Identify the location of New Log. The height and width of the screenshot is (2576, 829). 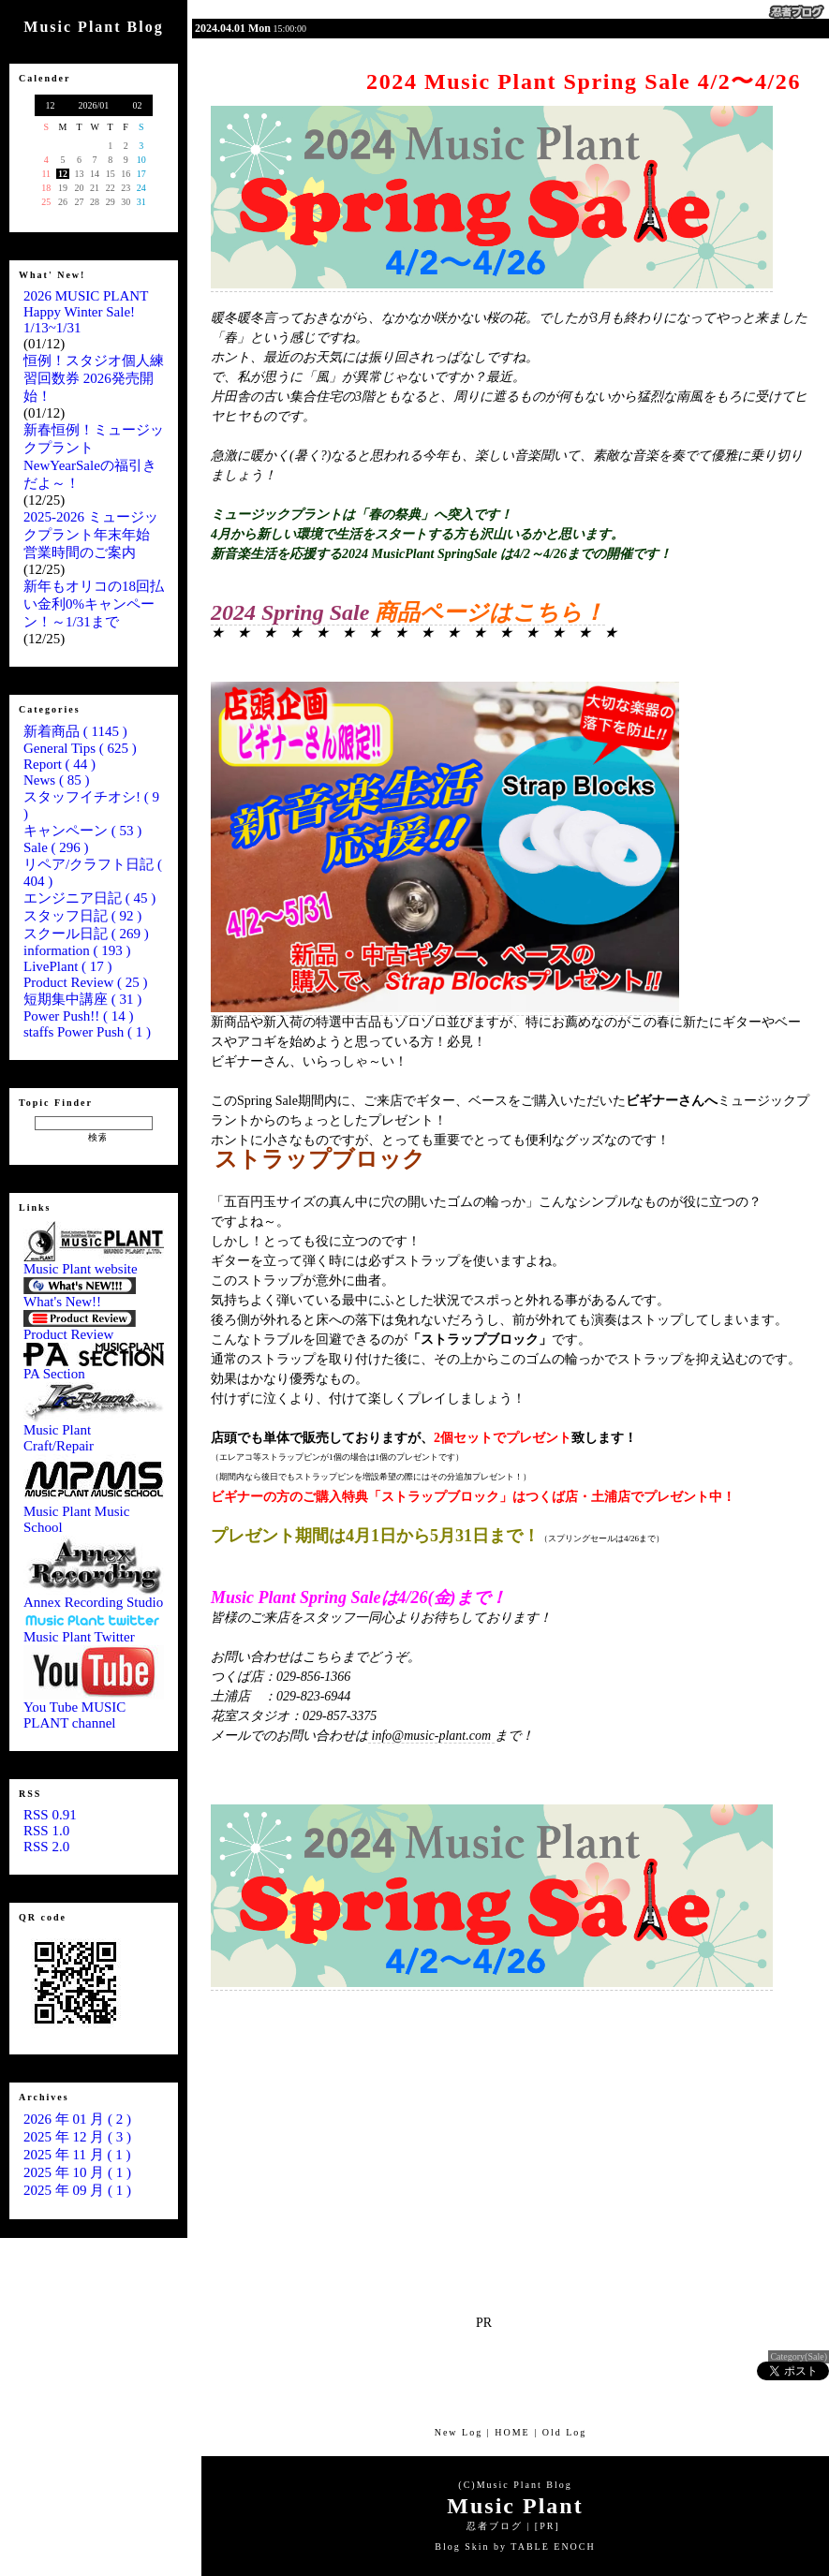
(459, 2432).